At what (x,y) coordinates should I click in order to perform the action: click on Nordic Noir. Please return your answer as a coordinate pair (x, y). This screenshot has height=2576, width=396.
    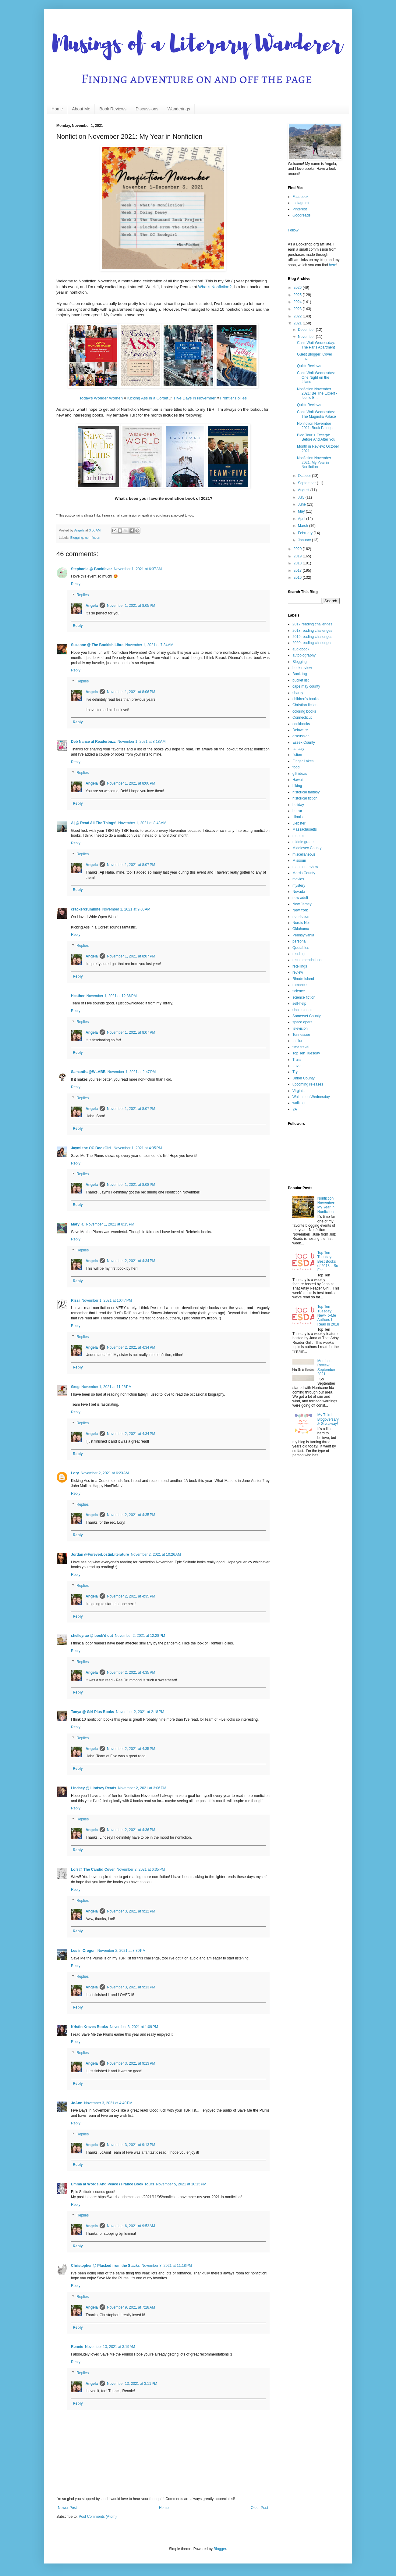
    Looking at the image, I should click on (301, 923).